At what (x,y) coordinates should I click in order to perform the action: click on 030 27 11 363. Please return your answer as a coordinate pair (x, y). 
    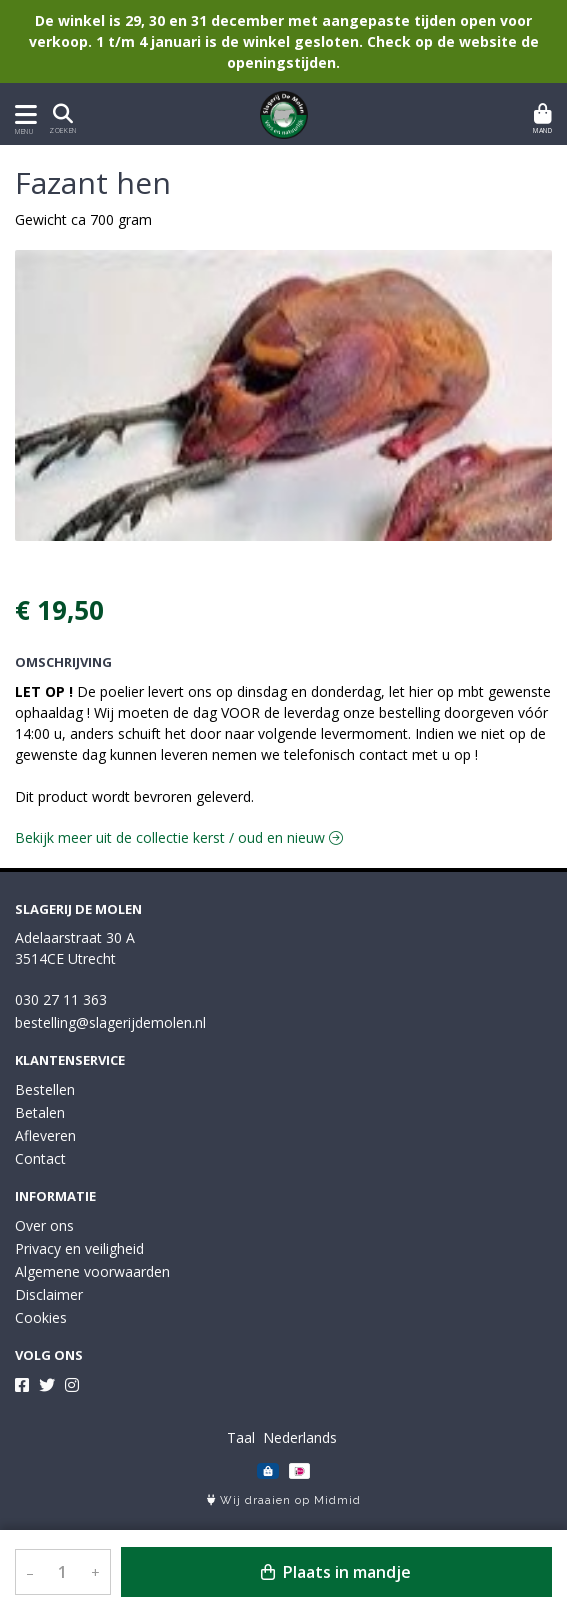
    Looking at the image, I should click on (61, 999).